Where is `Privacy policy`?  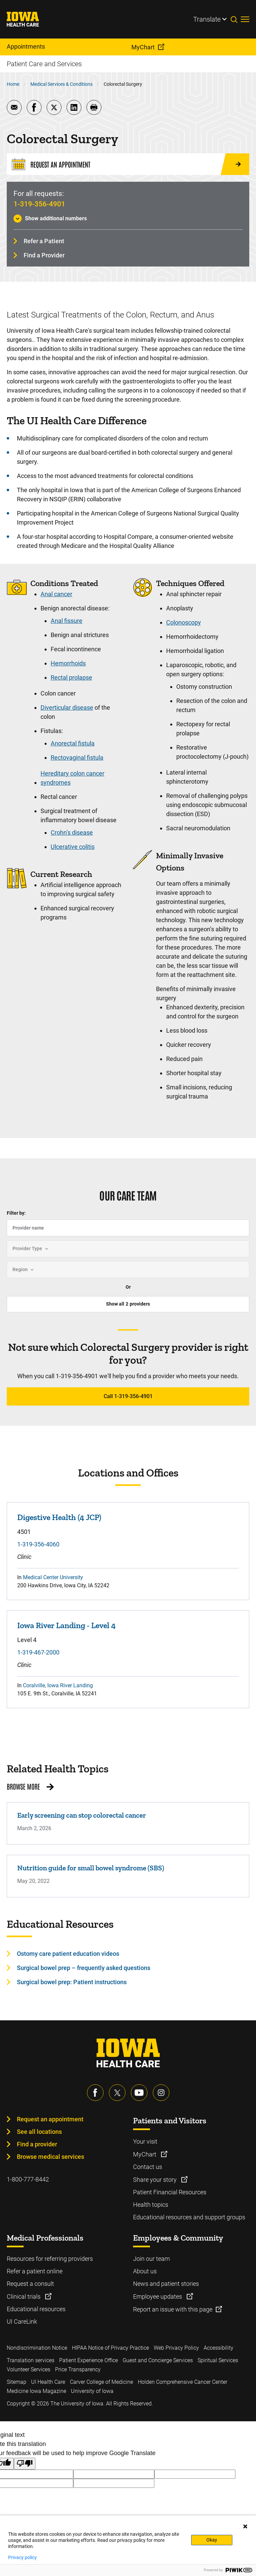 Privacy policy is located at coordinates (22, 2557).